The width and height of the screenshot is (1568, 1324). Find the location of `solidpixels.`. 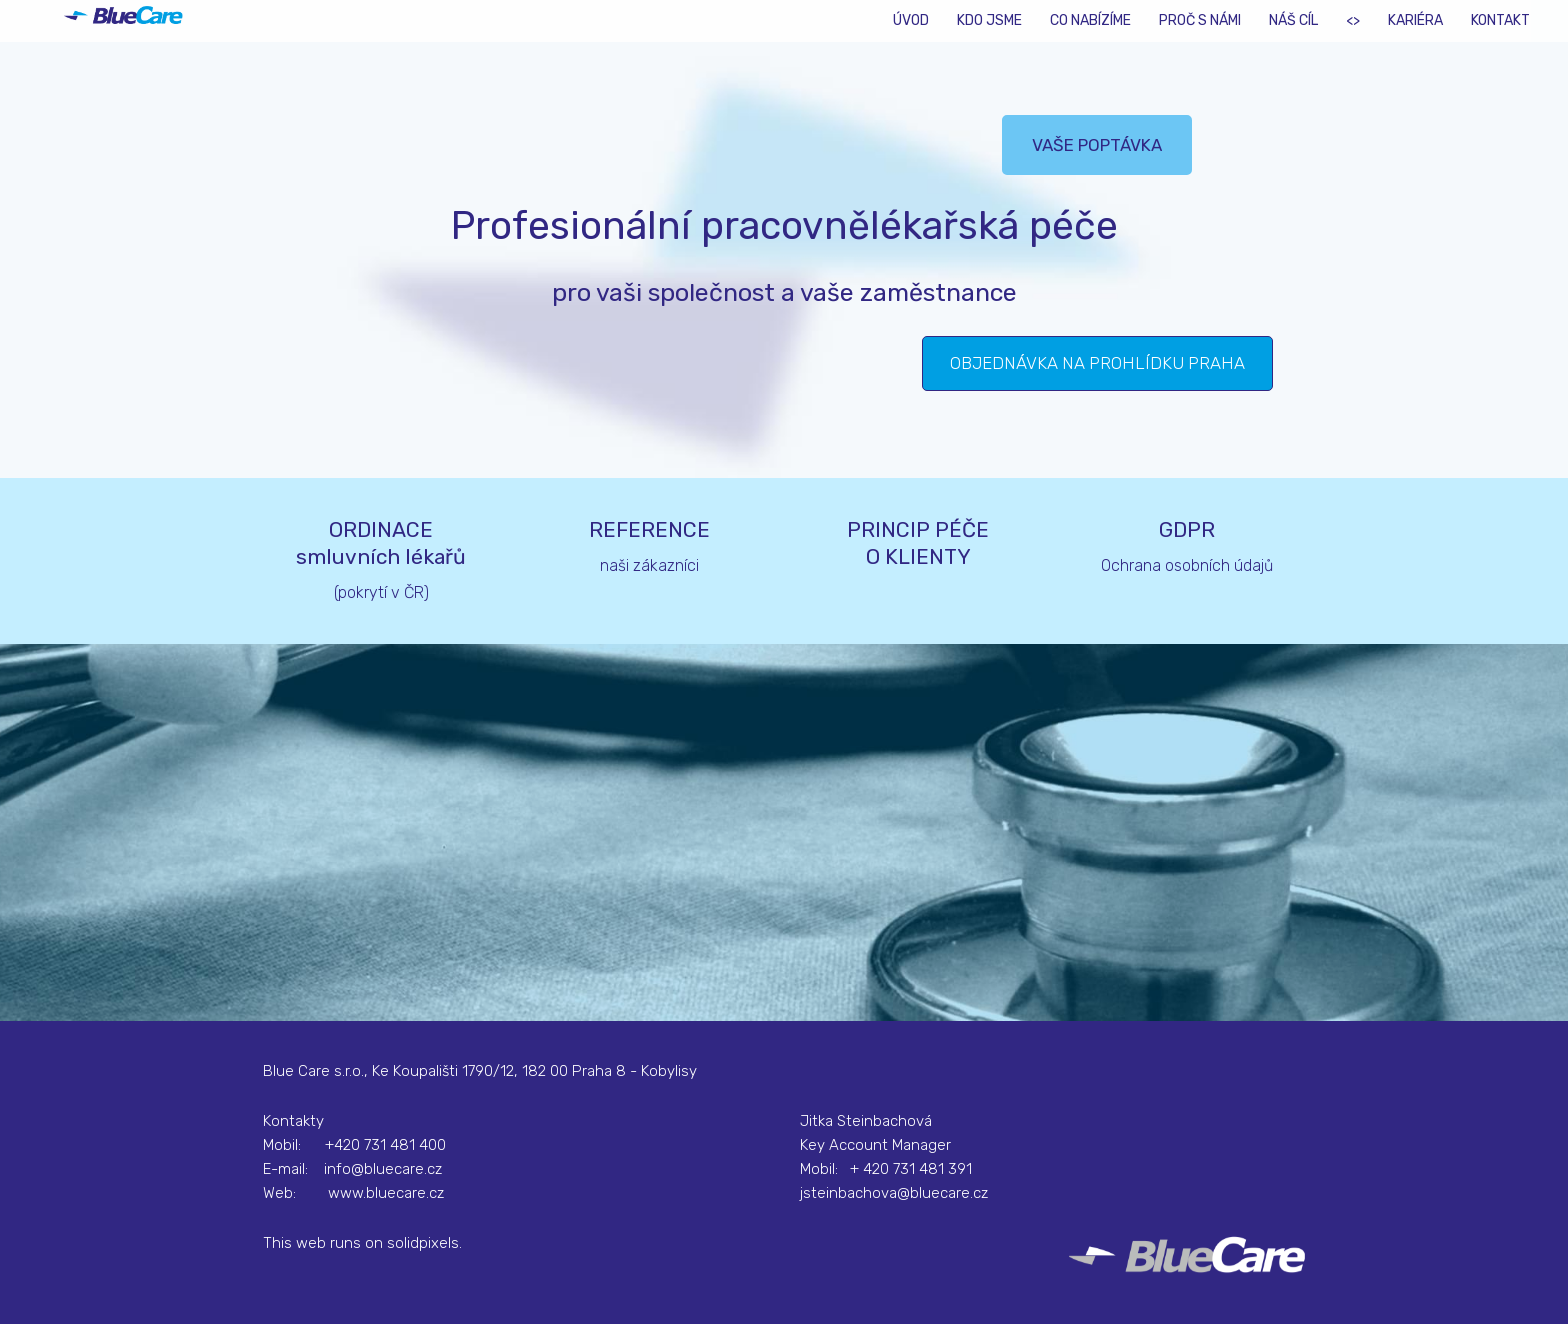

solidpixels. is located at coordinates (424, 1243).